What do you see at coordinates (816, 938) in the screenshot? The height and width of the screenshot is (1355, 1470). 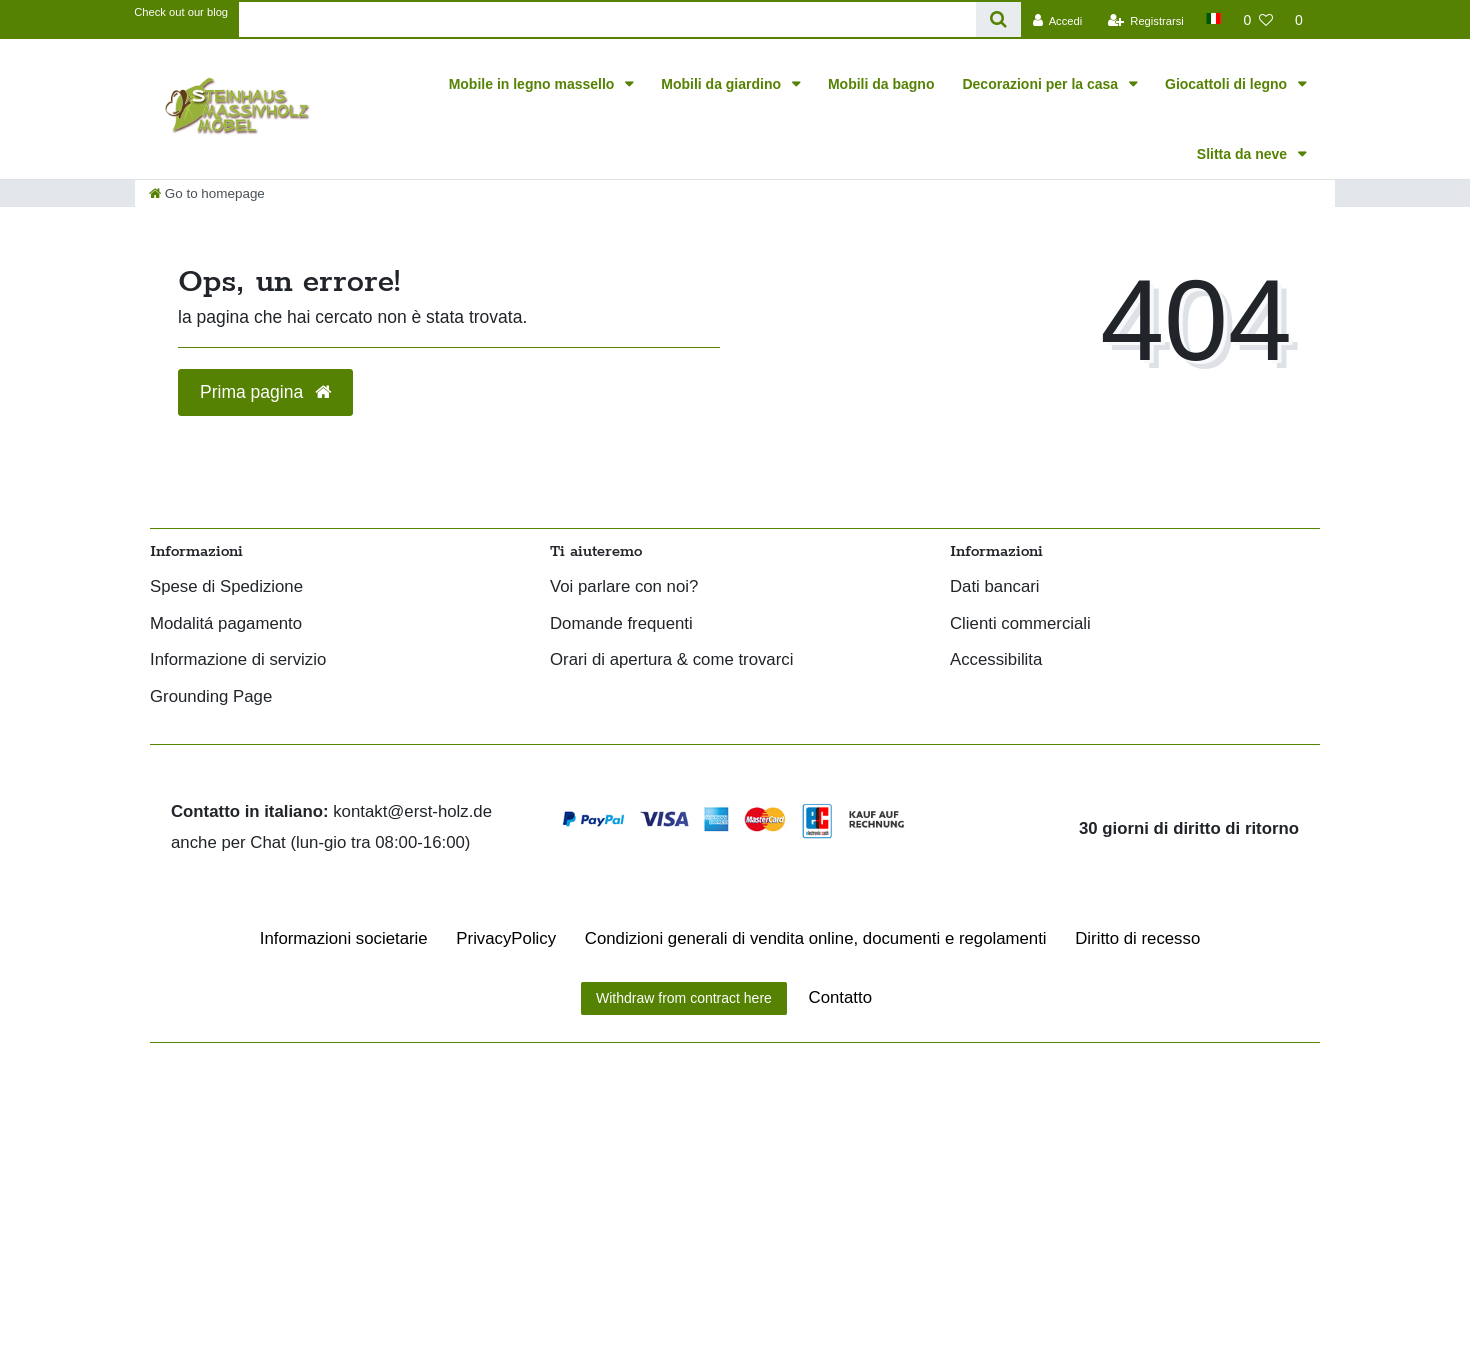 I see `Condizioni generali di vendita online, documenti e regolamenti` at bounding box center [816, 938].